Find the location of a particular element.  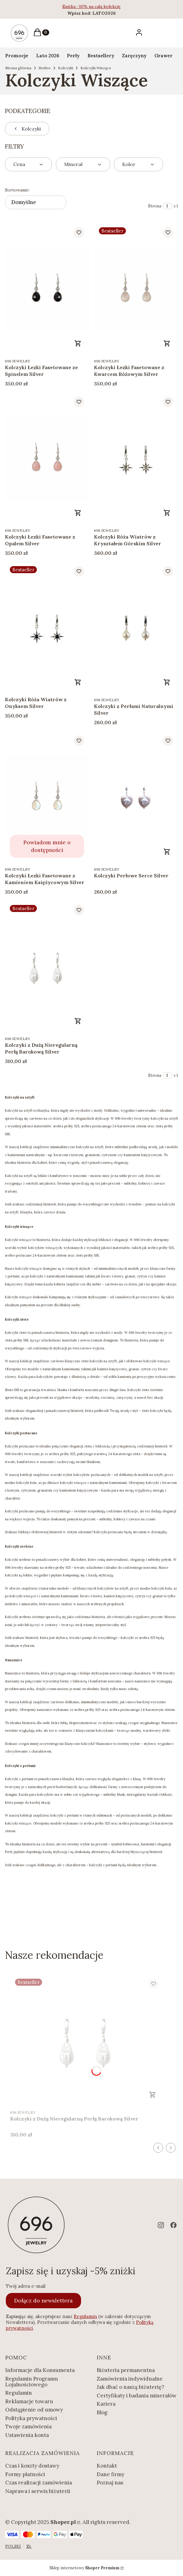

[Przejdź do produktu Kolczyki Łezki Fasetowane z Kwarcem Różowym Silver .] is located at coordinates (136, 288).